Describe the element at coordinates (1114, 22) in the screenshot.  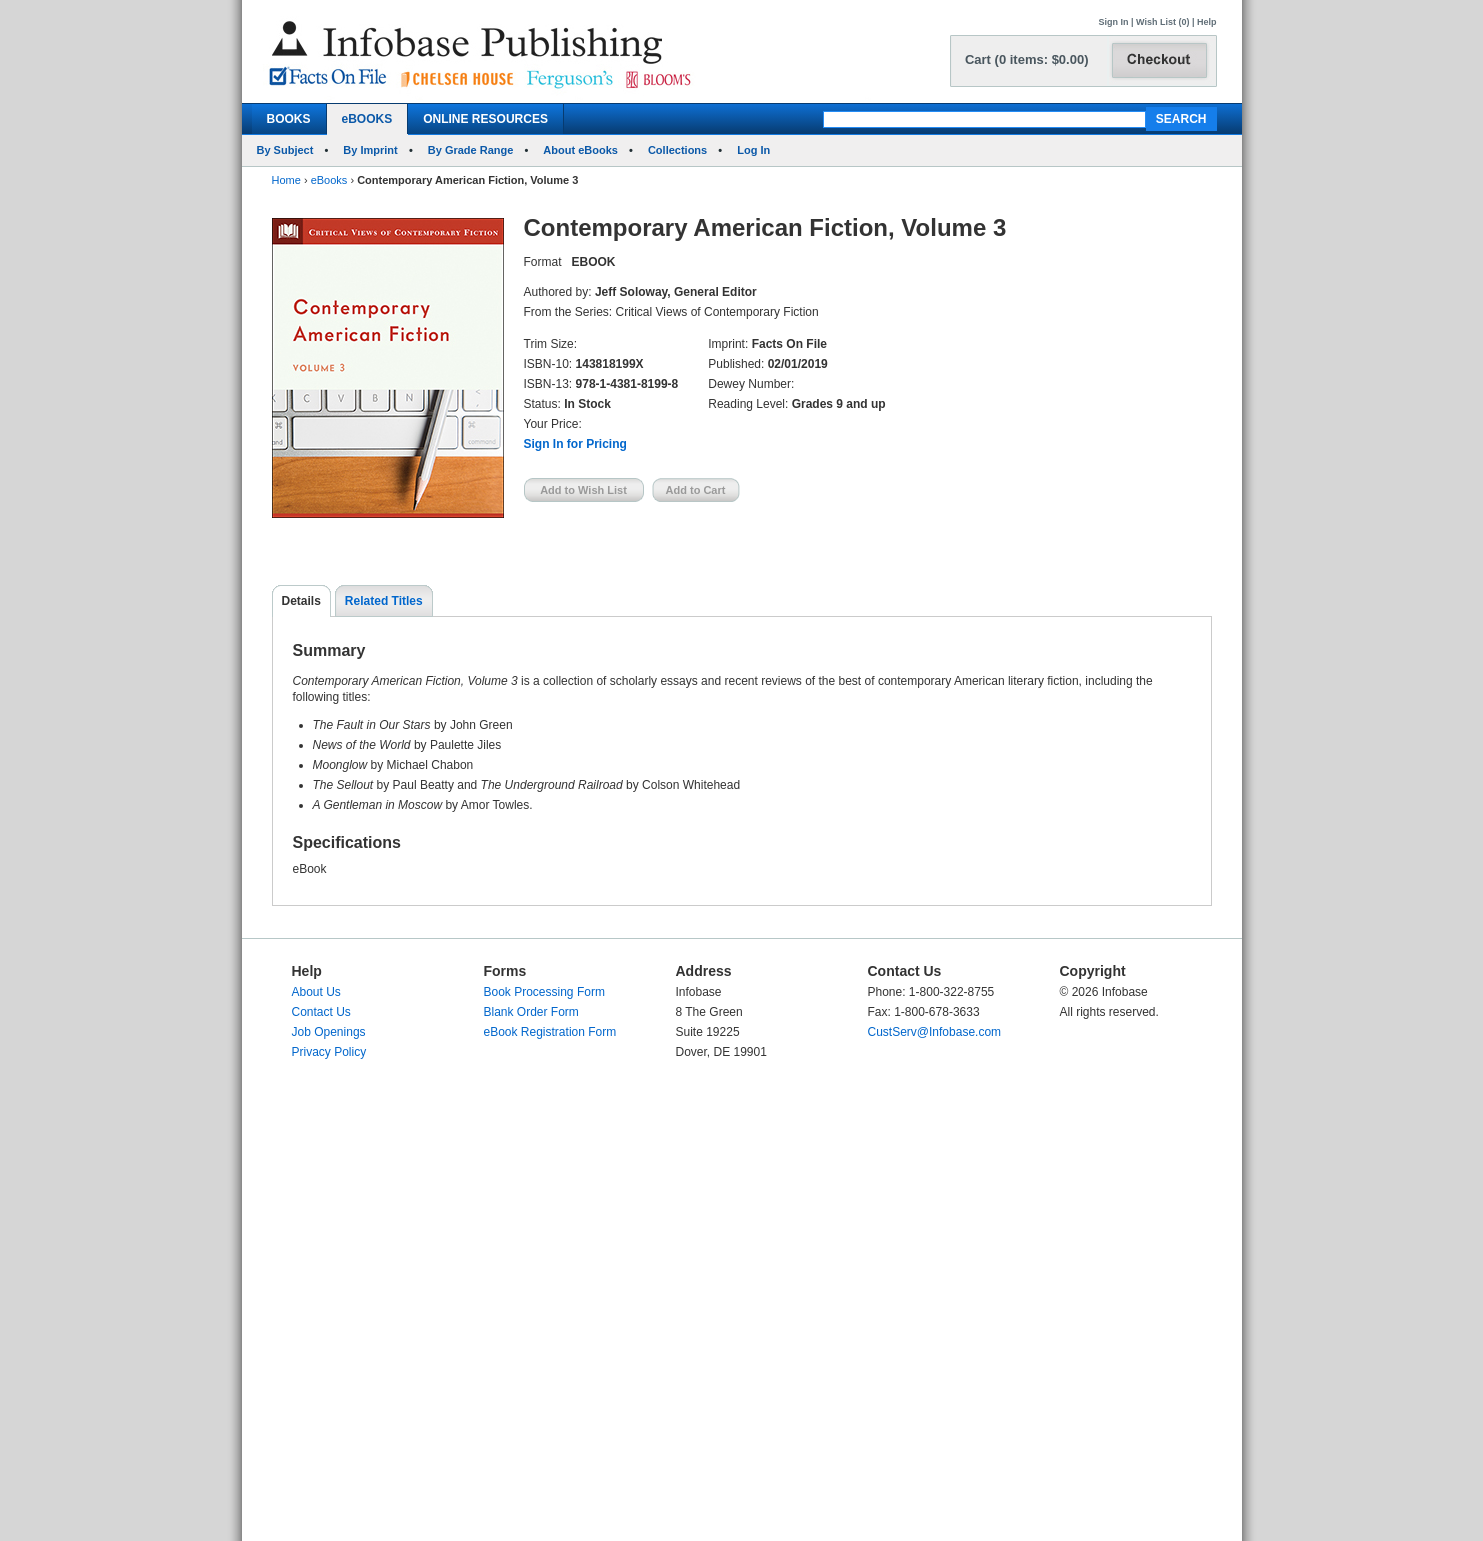
I see `Sign In` at that location.